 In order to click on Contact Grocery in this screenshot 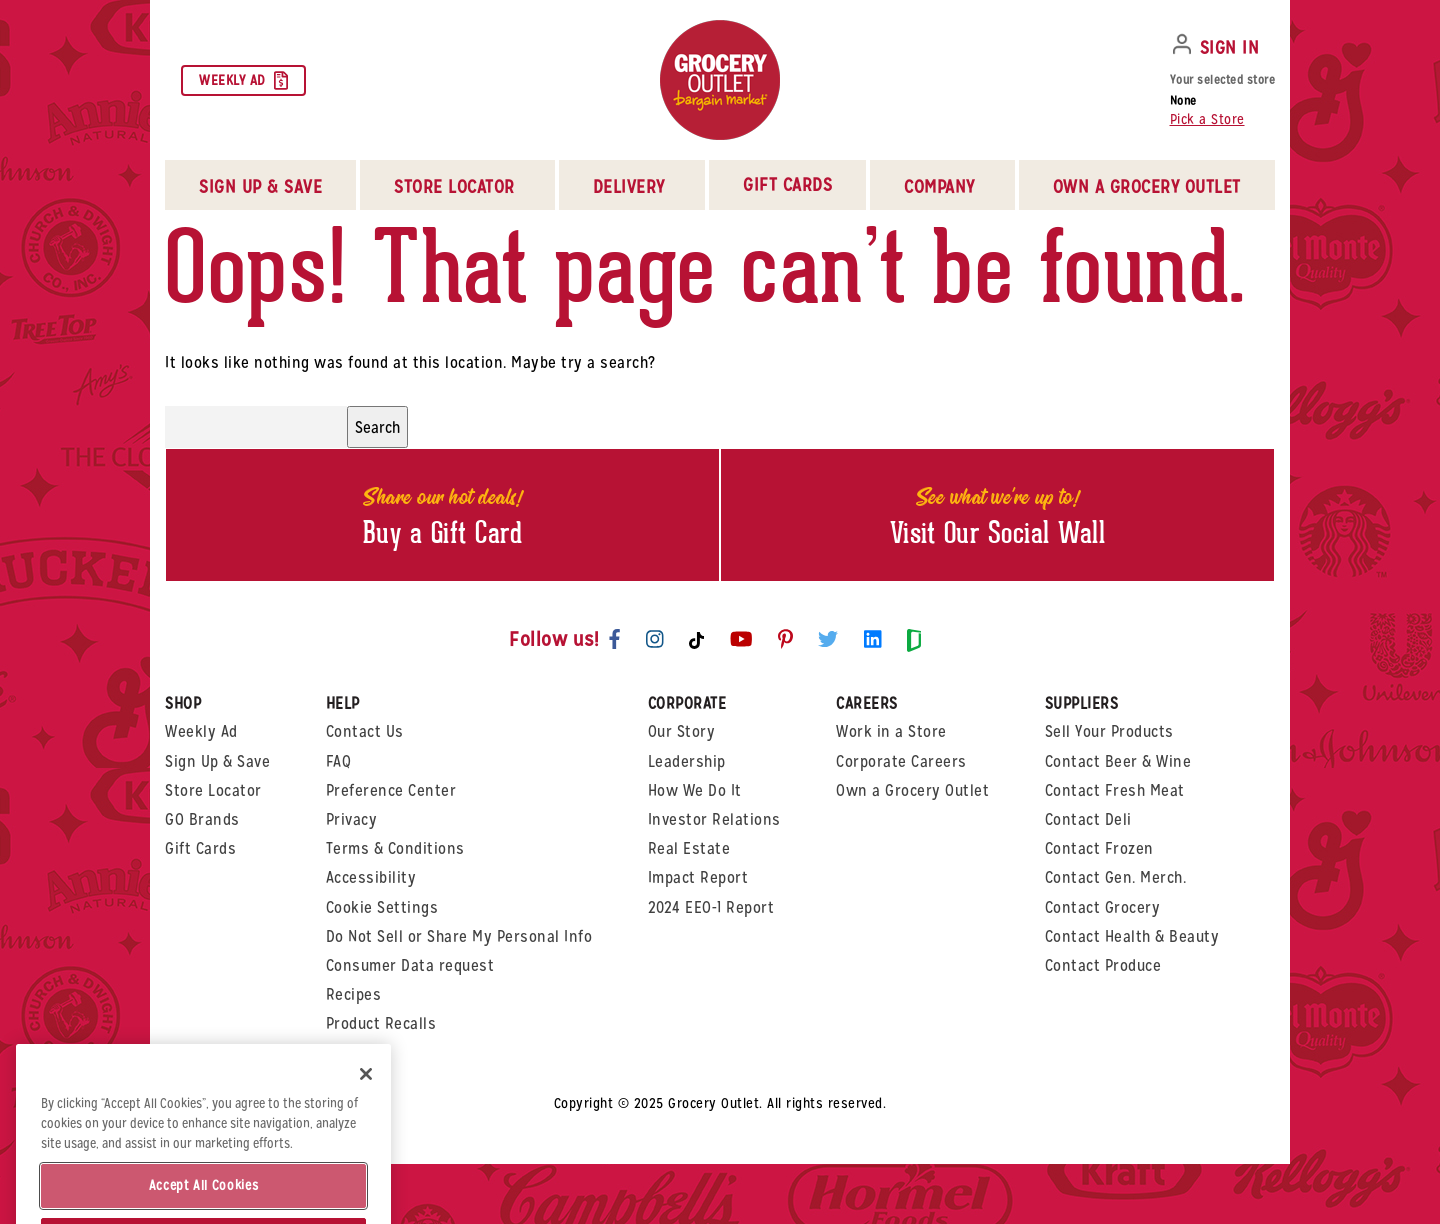, I will do `click(1103, 907)`.